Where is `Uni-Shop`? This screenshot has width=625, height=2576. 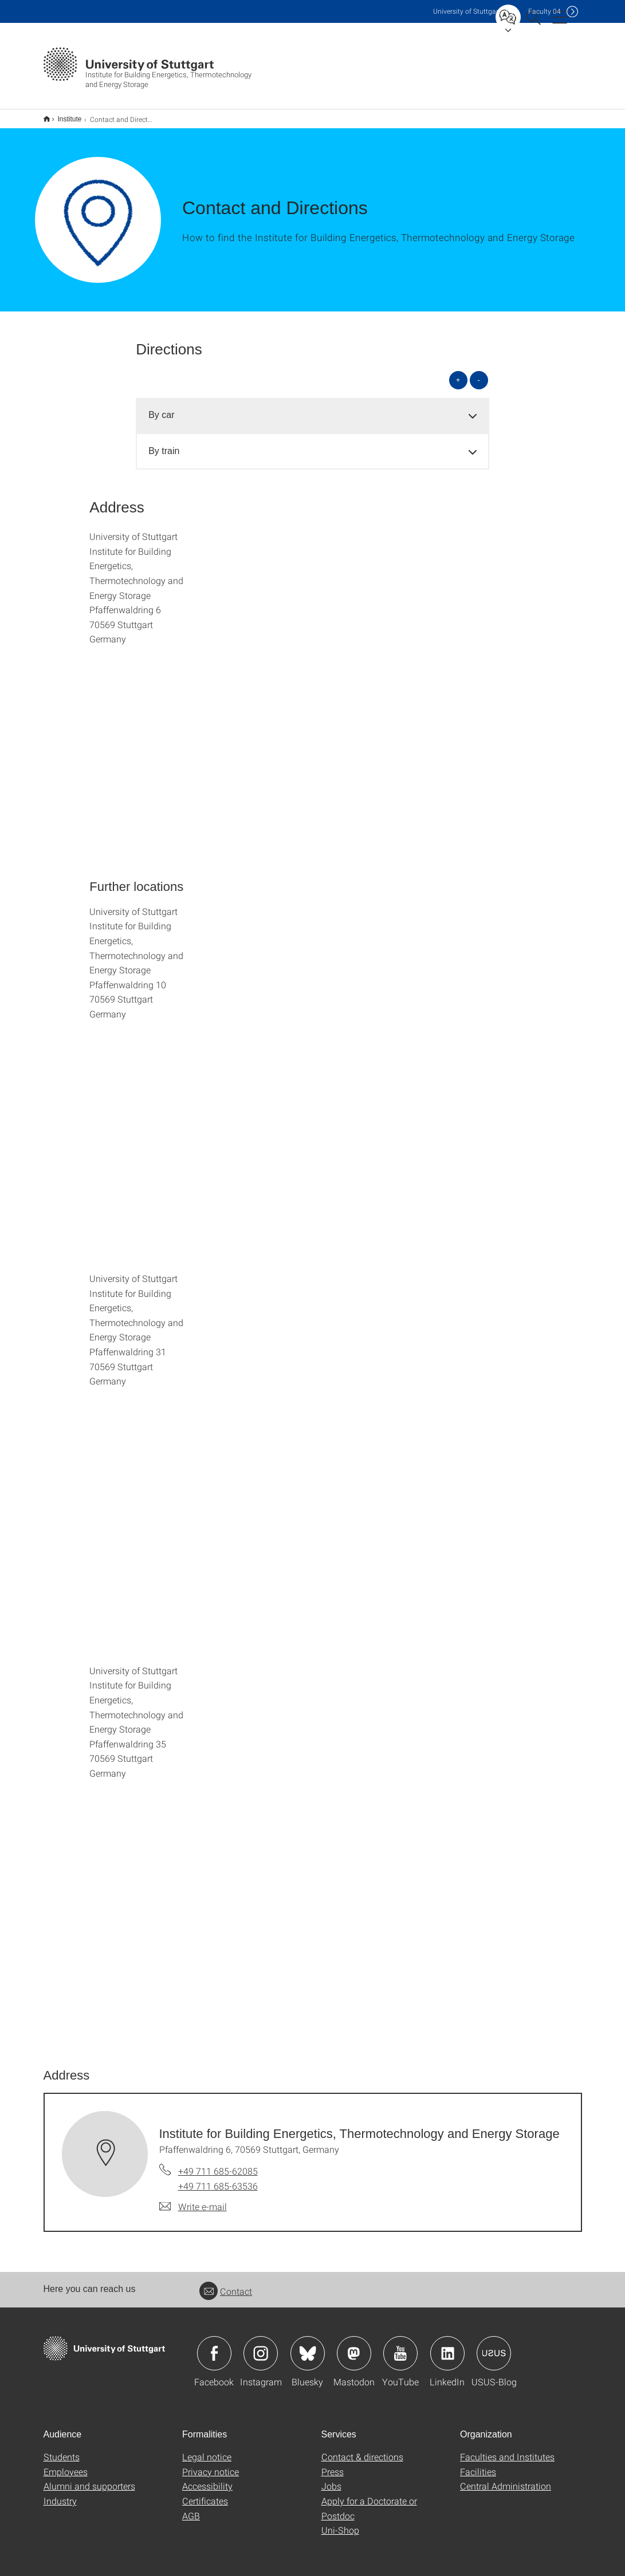
Uni-Shop is located at coordinates (340, 2522).